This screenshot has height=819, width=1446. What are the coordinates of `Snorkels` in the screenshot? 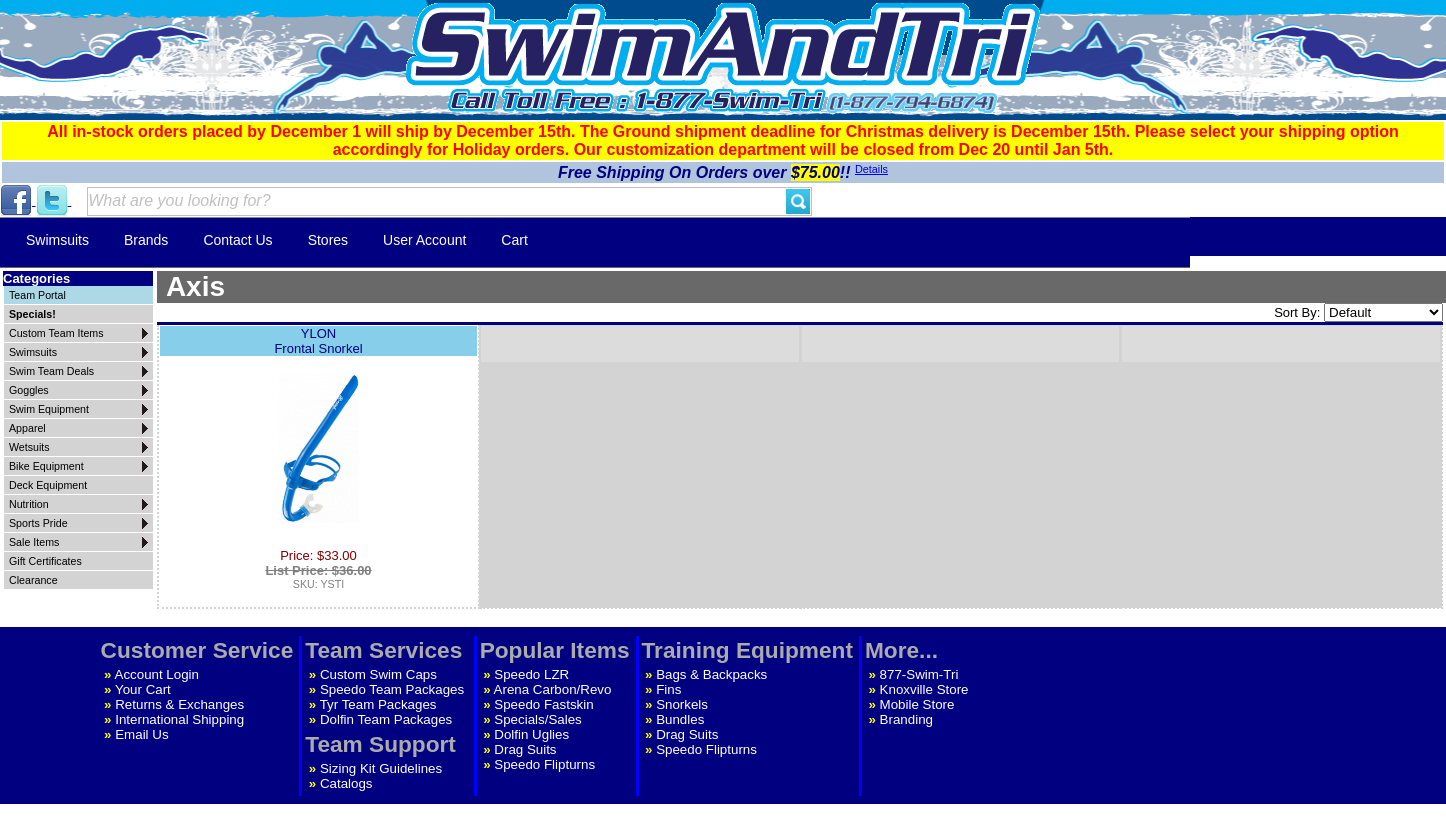 It's located at (682, 704).